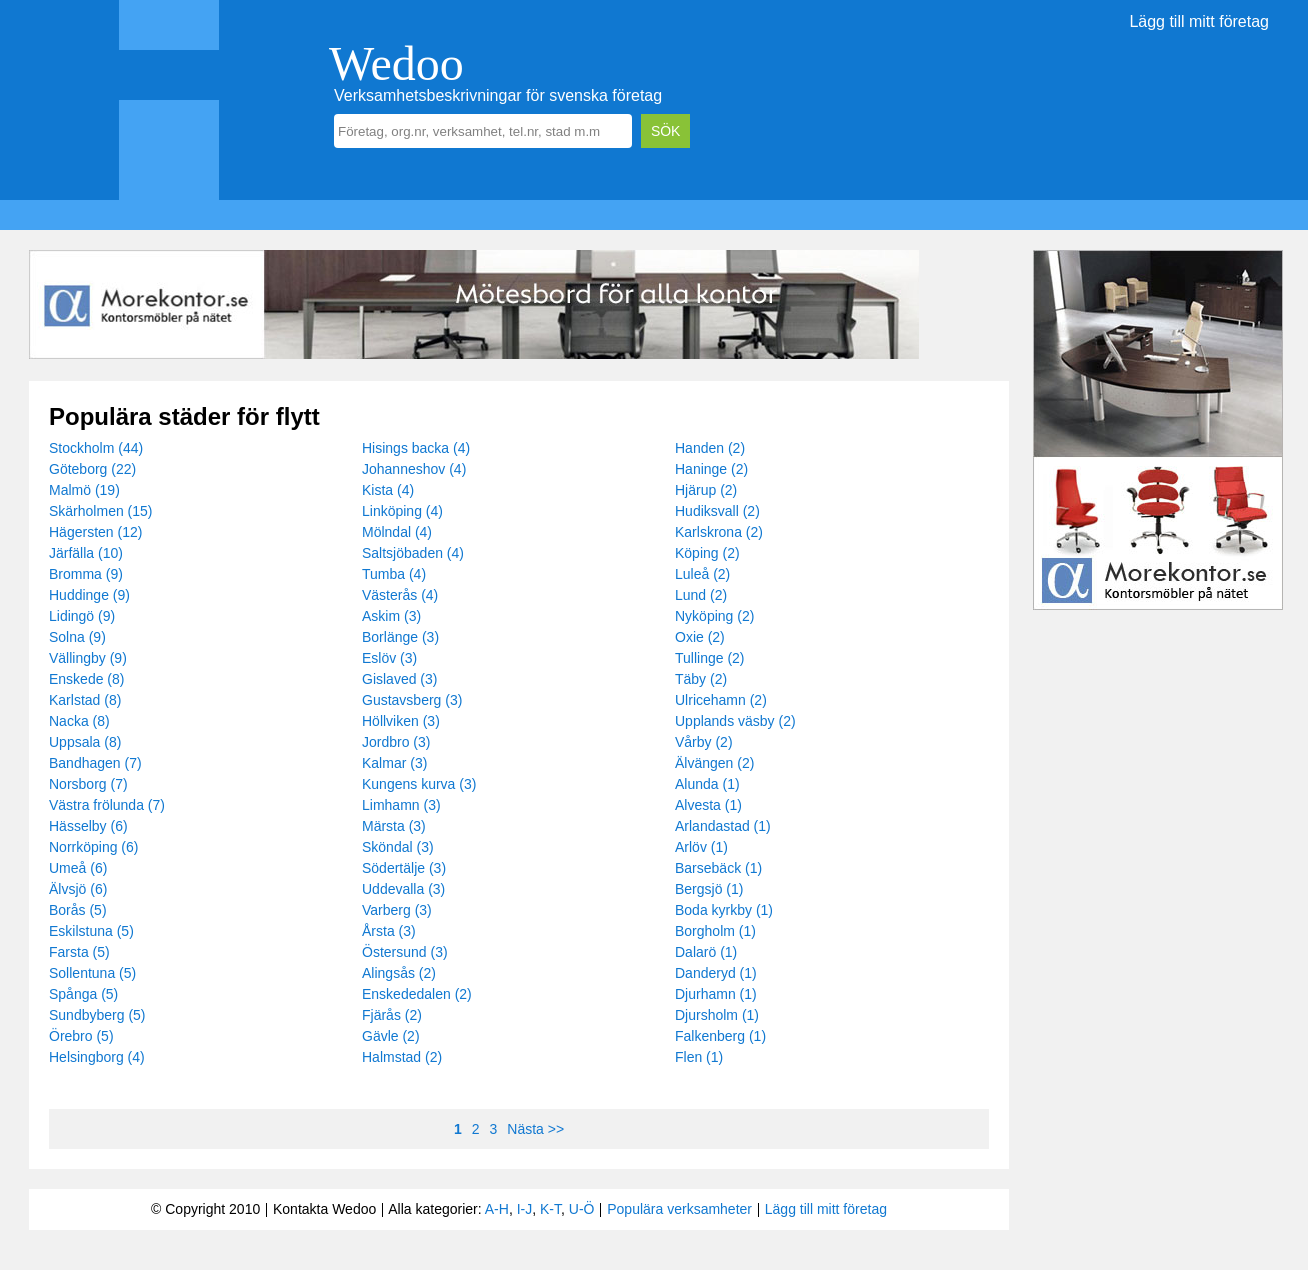 Image resolution: width=1308 pixels, height=1270 pixels. Describe the element at coordinates (81, 1036) in the screenshot. I see `Örebro (5)` at that location.